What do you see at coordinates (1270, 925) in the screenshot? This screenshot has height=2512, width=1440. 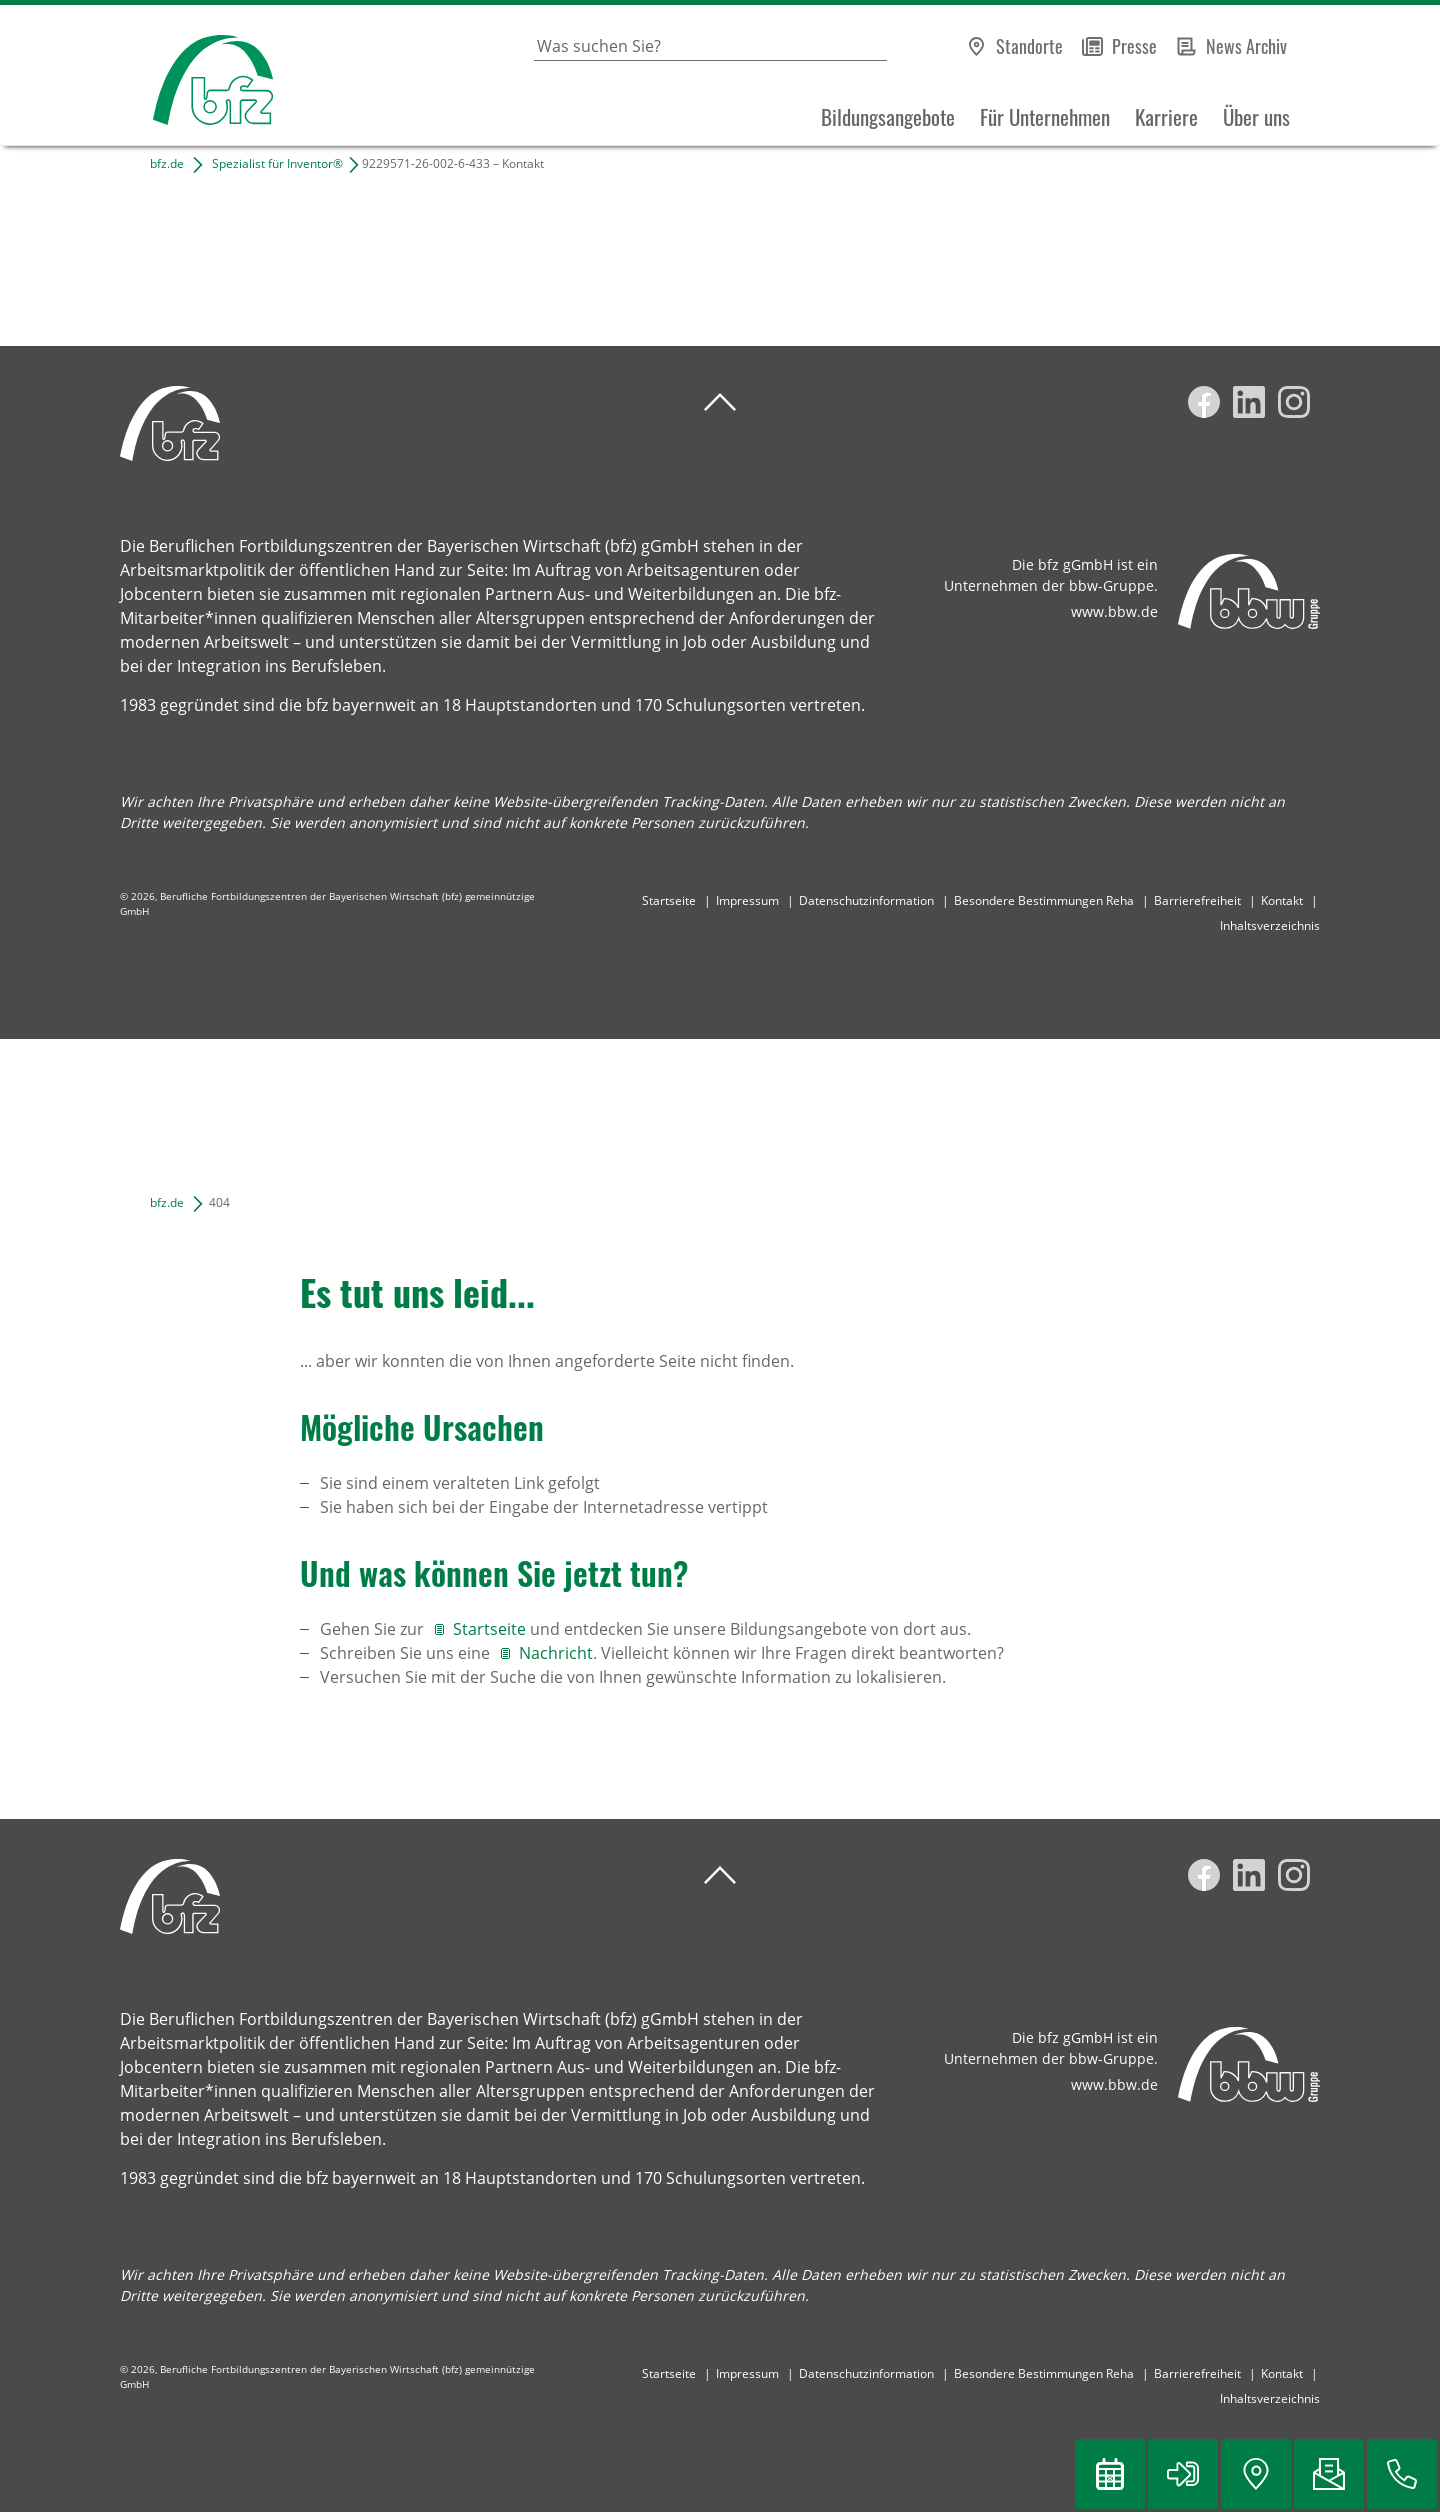 I see `Inhaltsverzeichnis` at bounding box center [1270, 925].